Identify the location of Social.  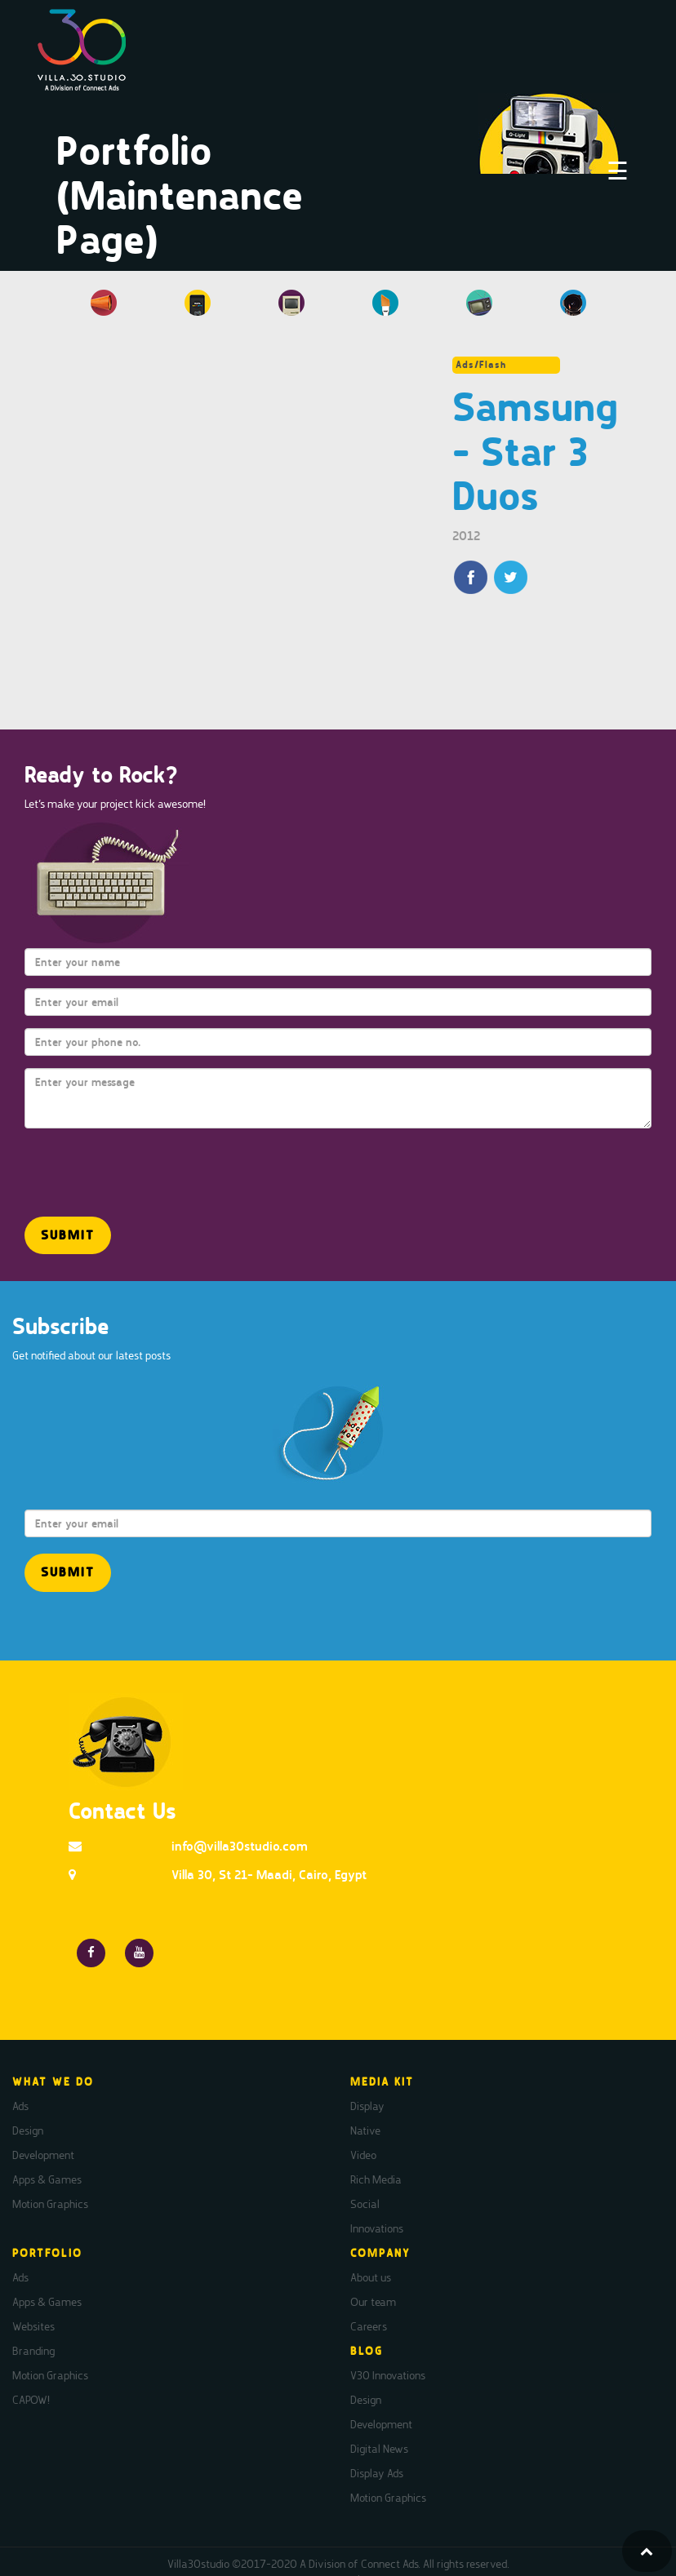
(365, 2204).